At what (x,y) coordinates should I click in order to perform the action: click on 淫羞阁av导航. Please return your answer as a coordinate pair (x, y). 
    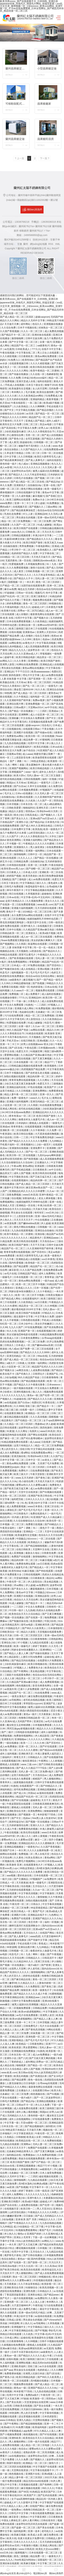
    Looking at the image, I should click on (14, 754).